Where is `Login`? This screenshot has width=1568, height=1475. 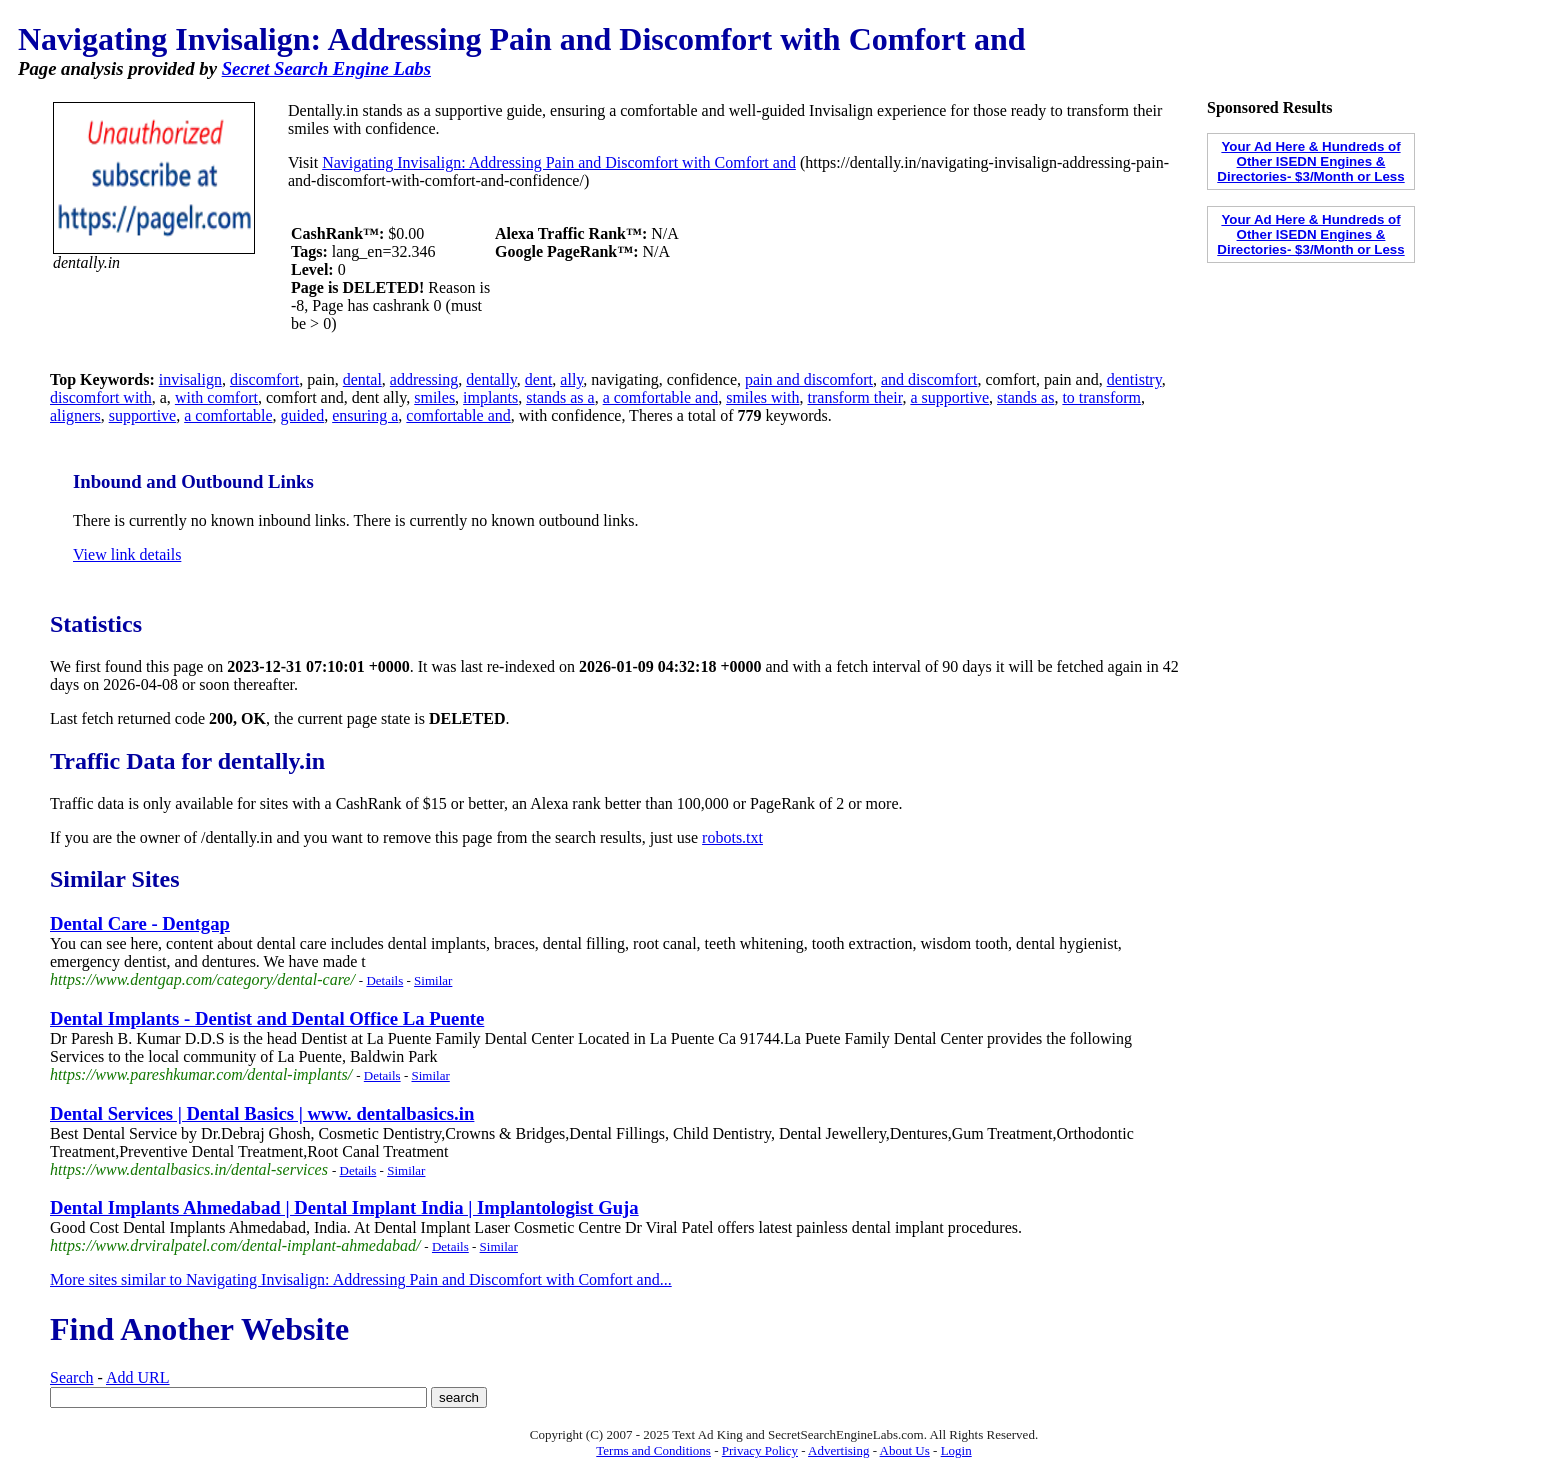 Login is located at coordinates (956, 1450).